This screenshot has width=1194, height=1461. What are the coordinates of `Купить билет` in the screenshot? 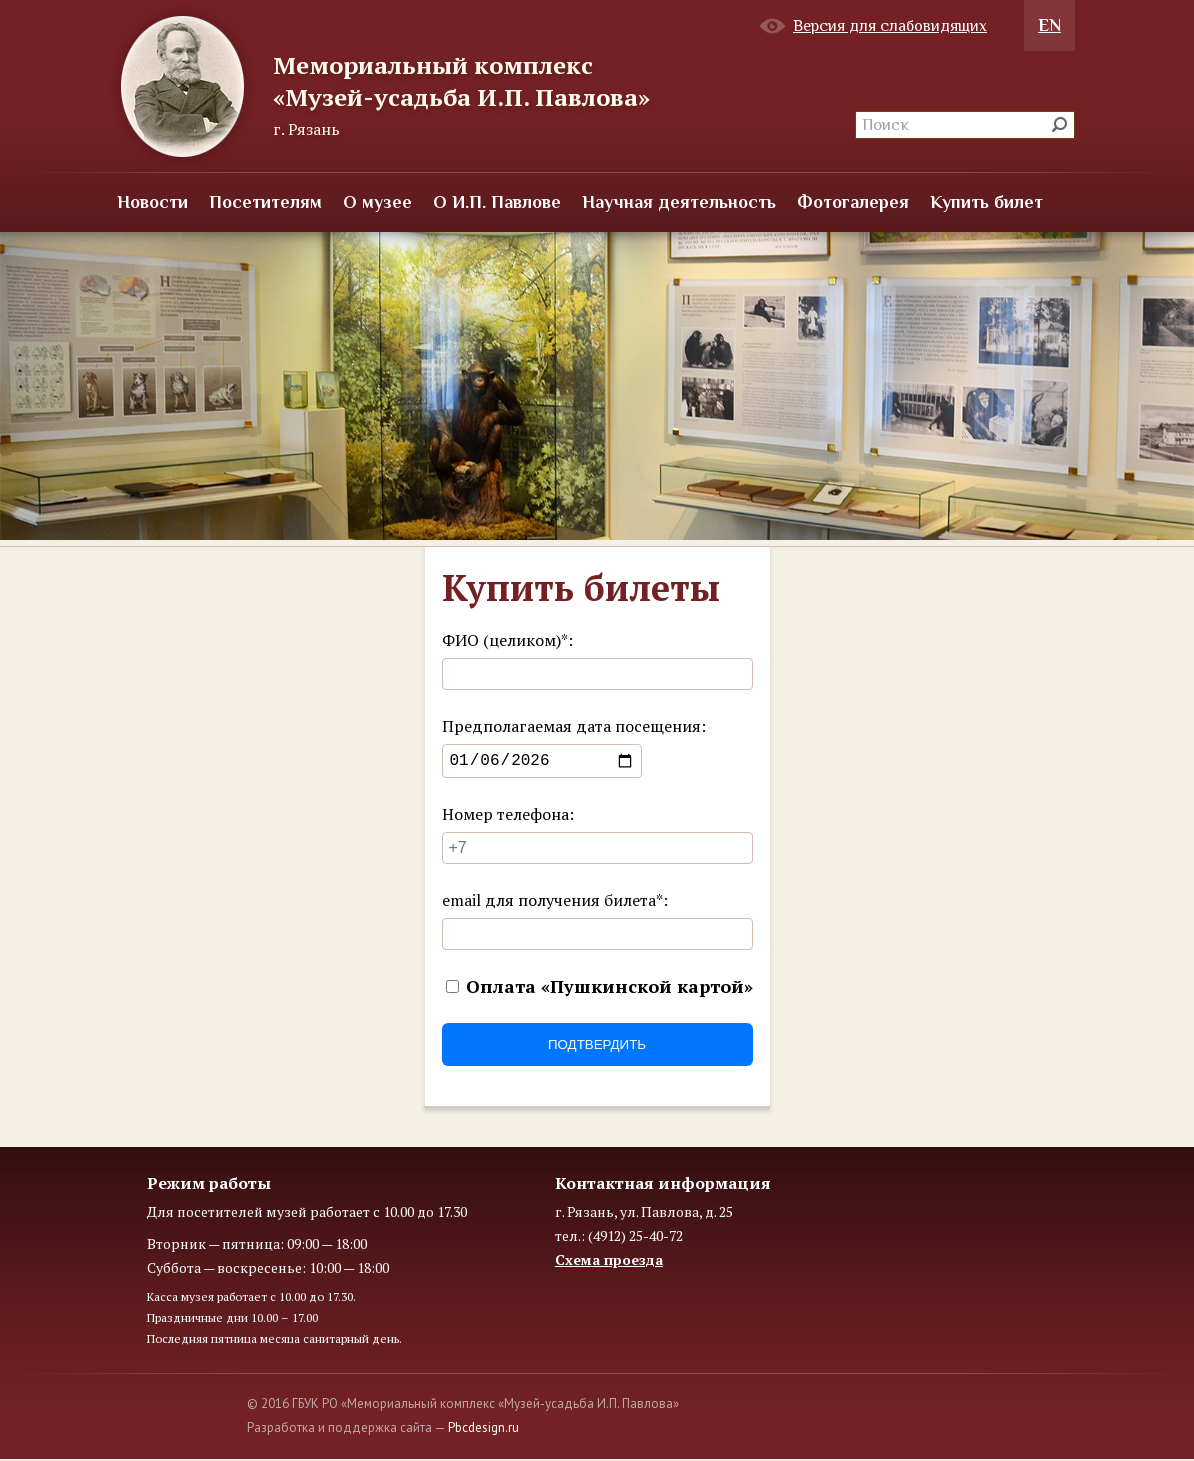 It's located at (986, 202).